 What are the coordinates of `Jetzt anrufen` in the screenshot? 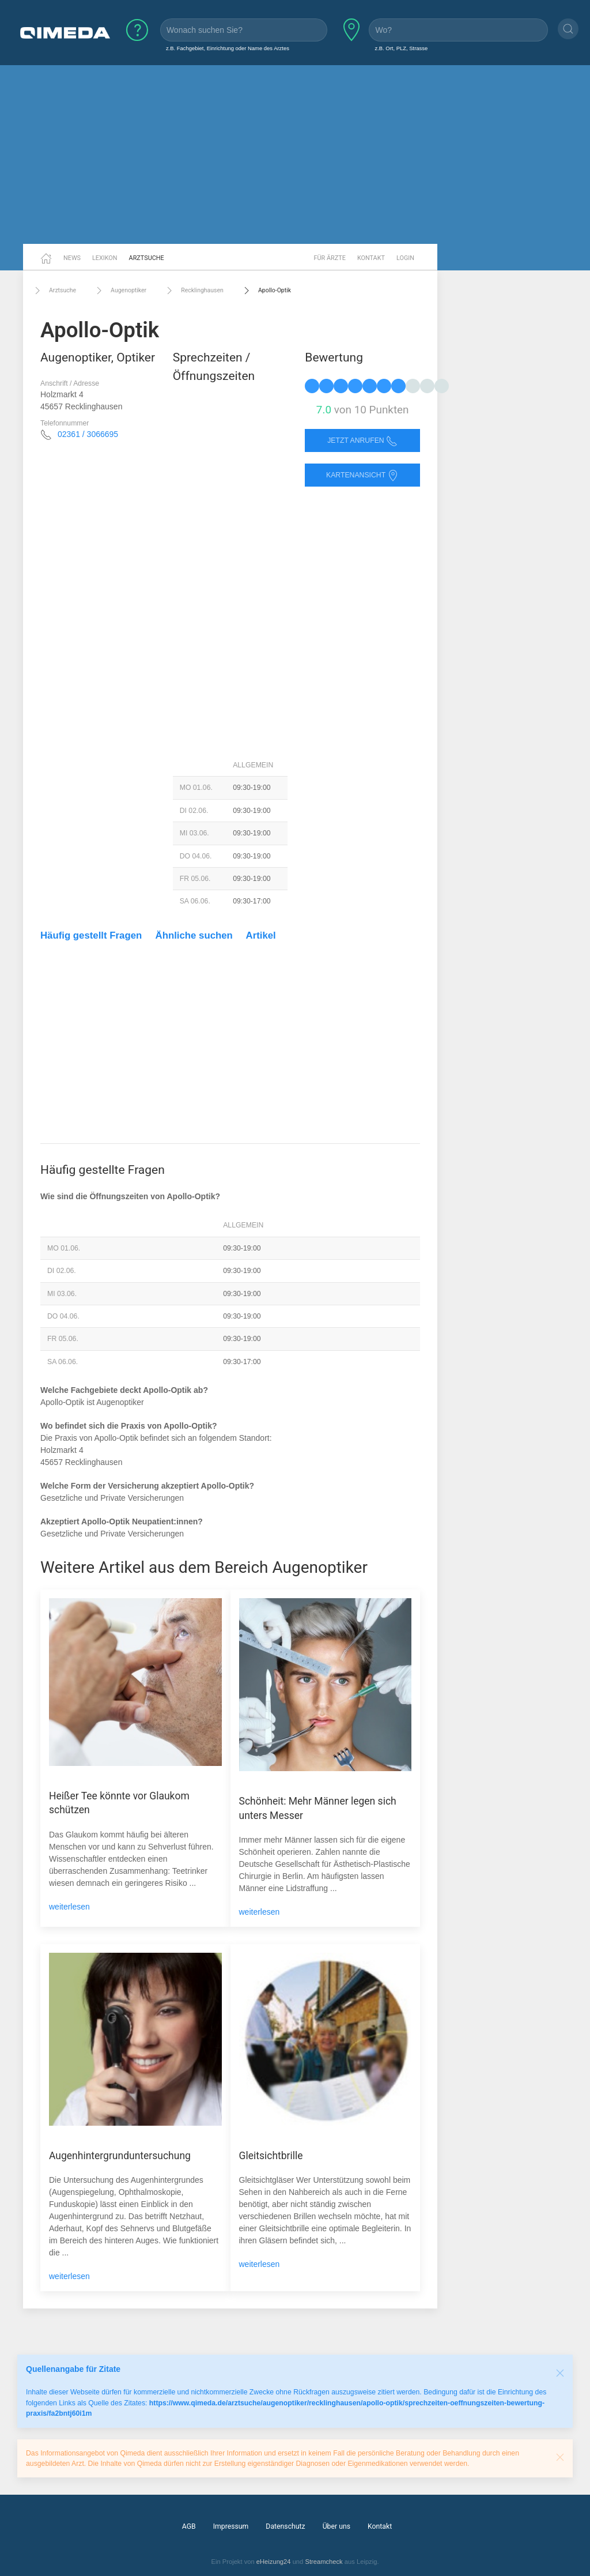 It's located at (362, 441).